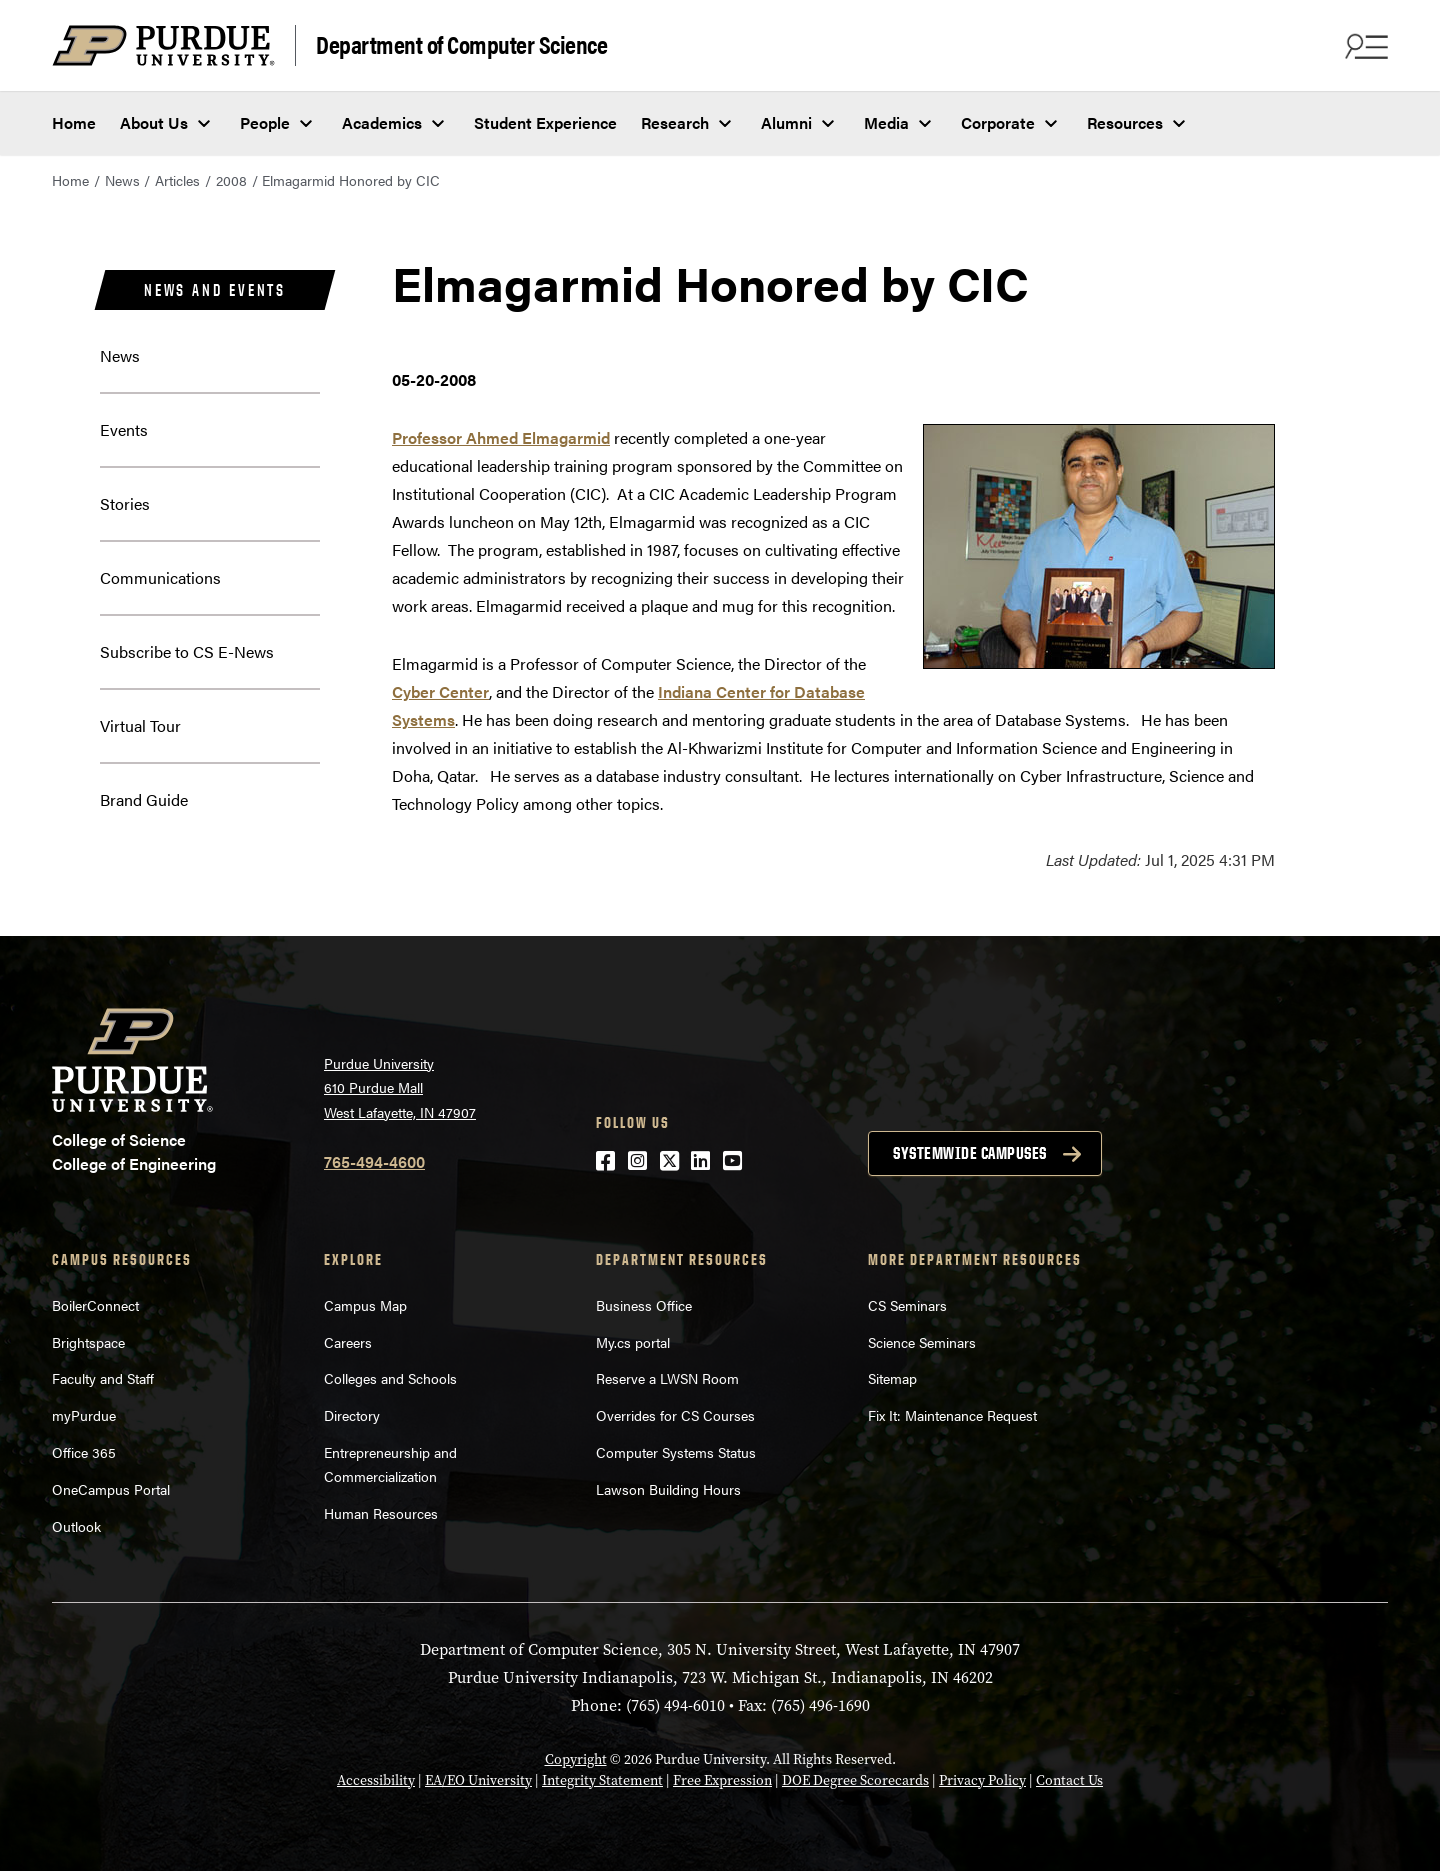 The height and width of the screenshot is (1871, 1440). What do you see at coordinates (478, 1780) in the screenshot?
I see `EA/EO University` at bounding box center [478, 1780].